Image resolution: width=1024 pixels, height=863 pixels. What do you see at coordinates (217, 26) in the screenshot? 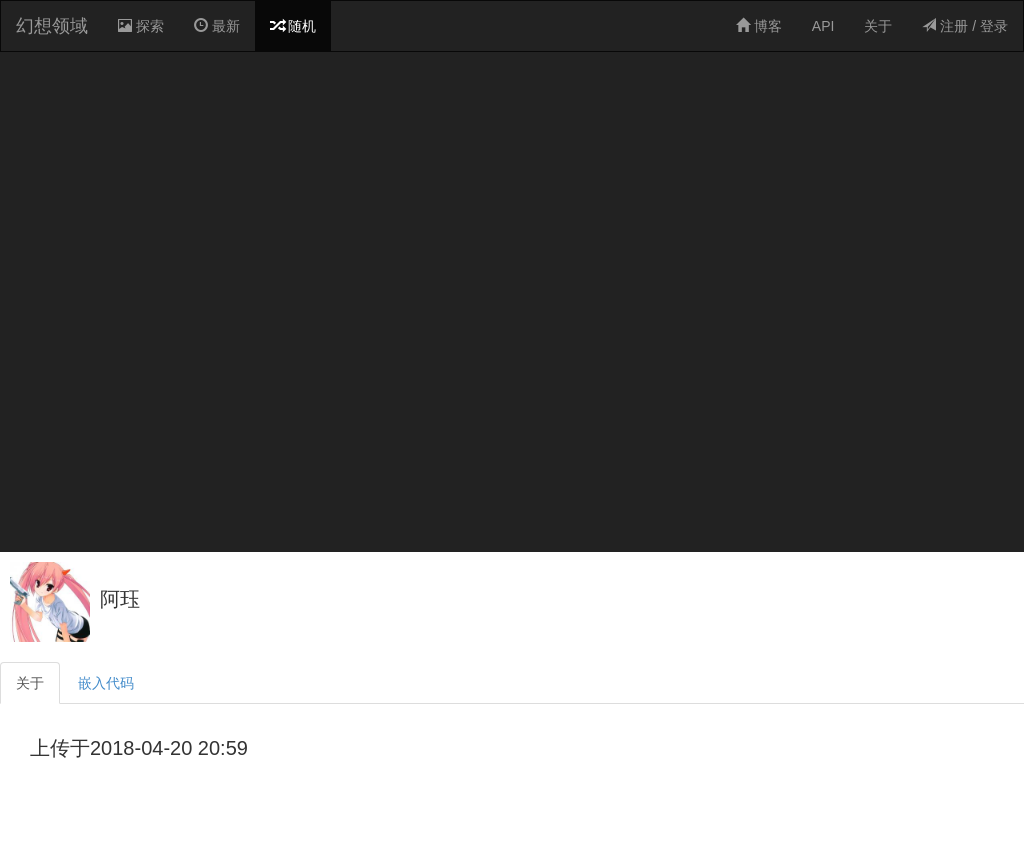
I see `最新` at bounding box center [217, 26].